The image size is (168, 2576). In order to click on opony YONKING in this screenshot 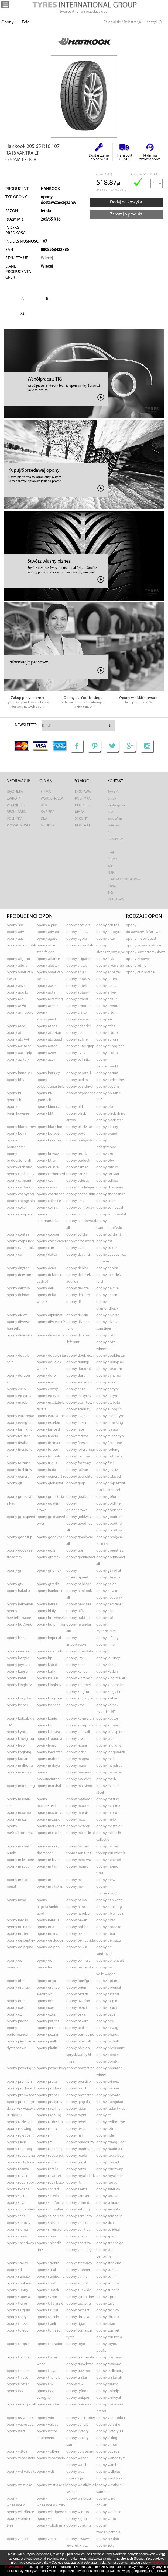, I will do `click(78, 2526)`.